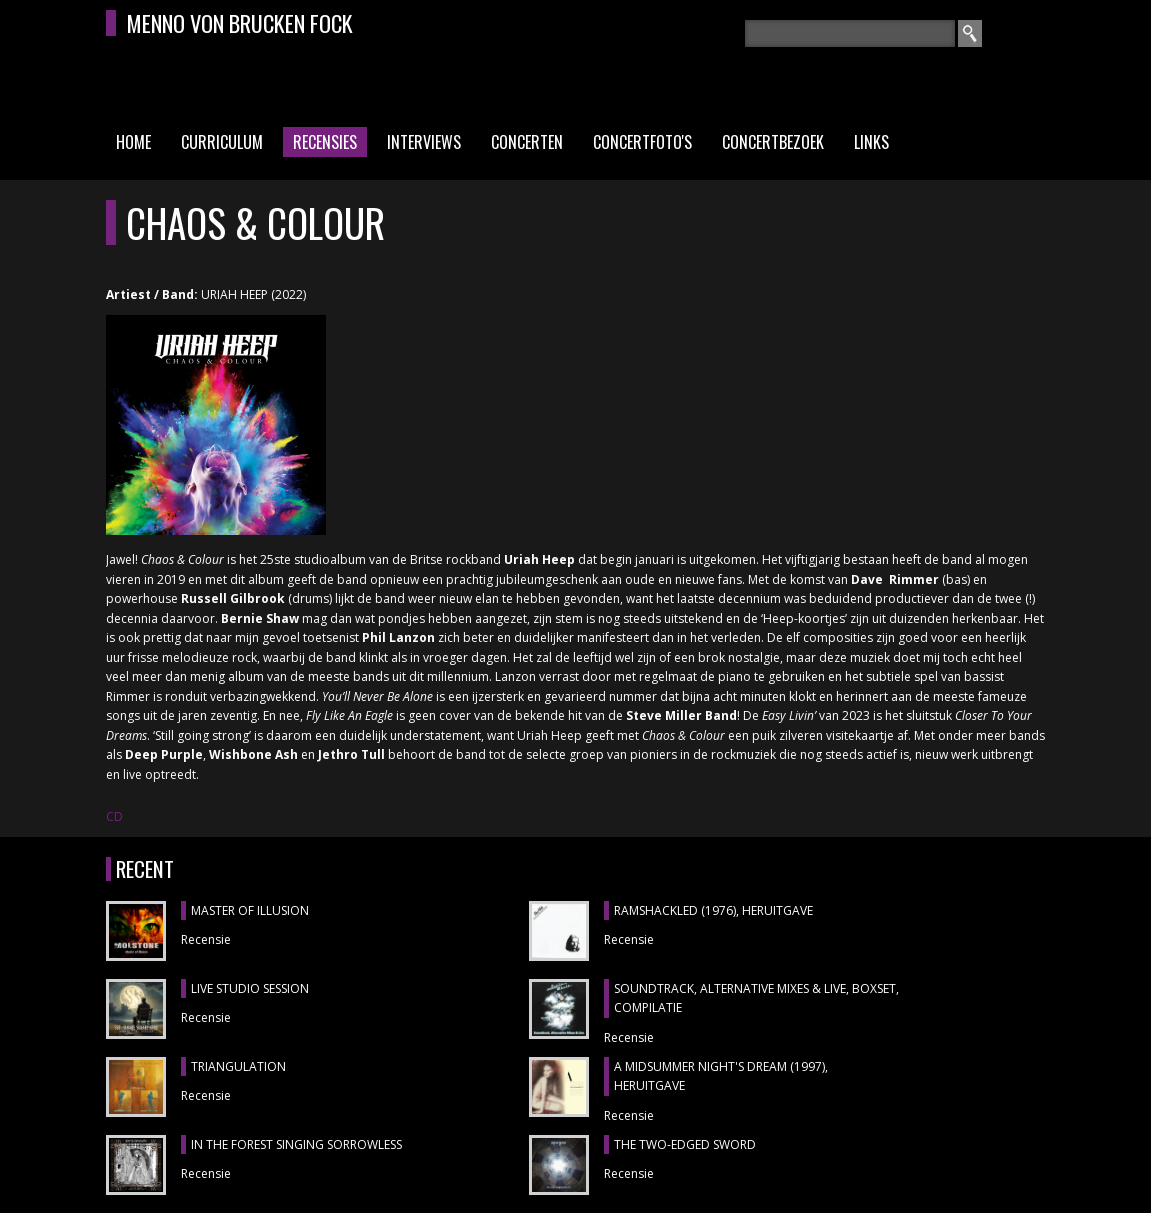 Image resolution: width=1151 pixels, height=1213 pixels. What do you see at coordinates (114, 816) in the screenshot?
I see `CD` at bounding box center [114, 816].